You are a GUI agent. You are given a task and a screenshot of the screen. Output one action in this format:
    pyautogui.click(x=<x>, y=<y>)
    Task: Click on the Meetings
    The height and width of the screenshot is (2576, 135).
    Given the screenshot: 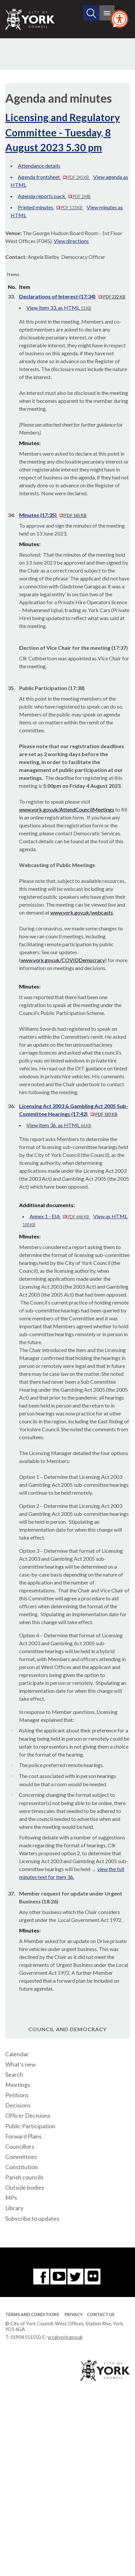 What is the action you would take?
    pyautogui.click(x=17, y=2084)
    